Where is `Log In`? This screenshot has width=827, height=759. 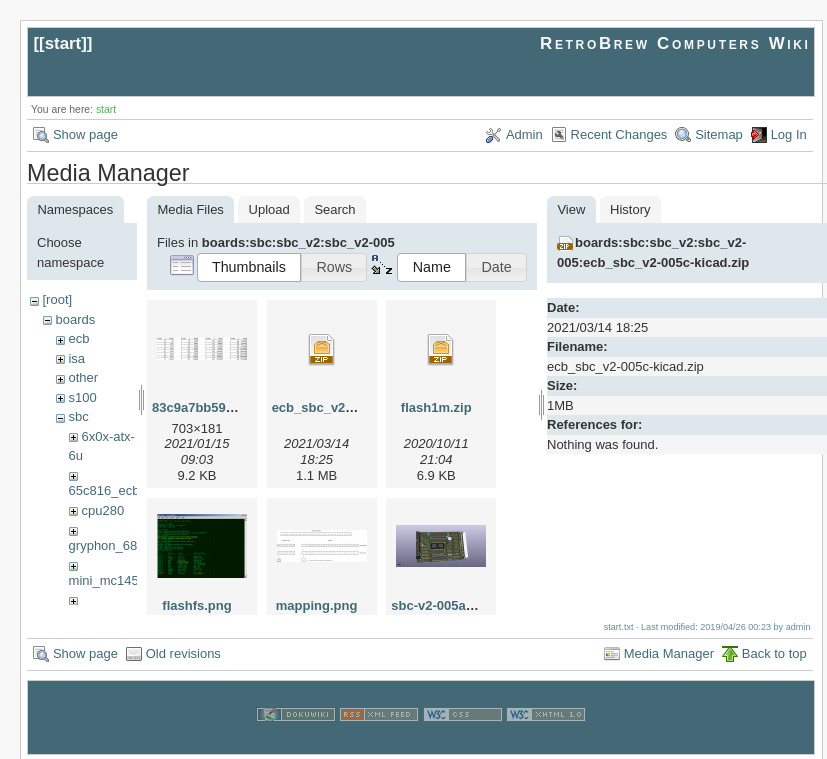 Log In is located at coordinates (789, 134).